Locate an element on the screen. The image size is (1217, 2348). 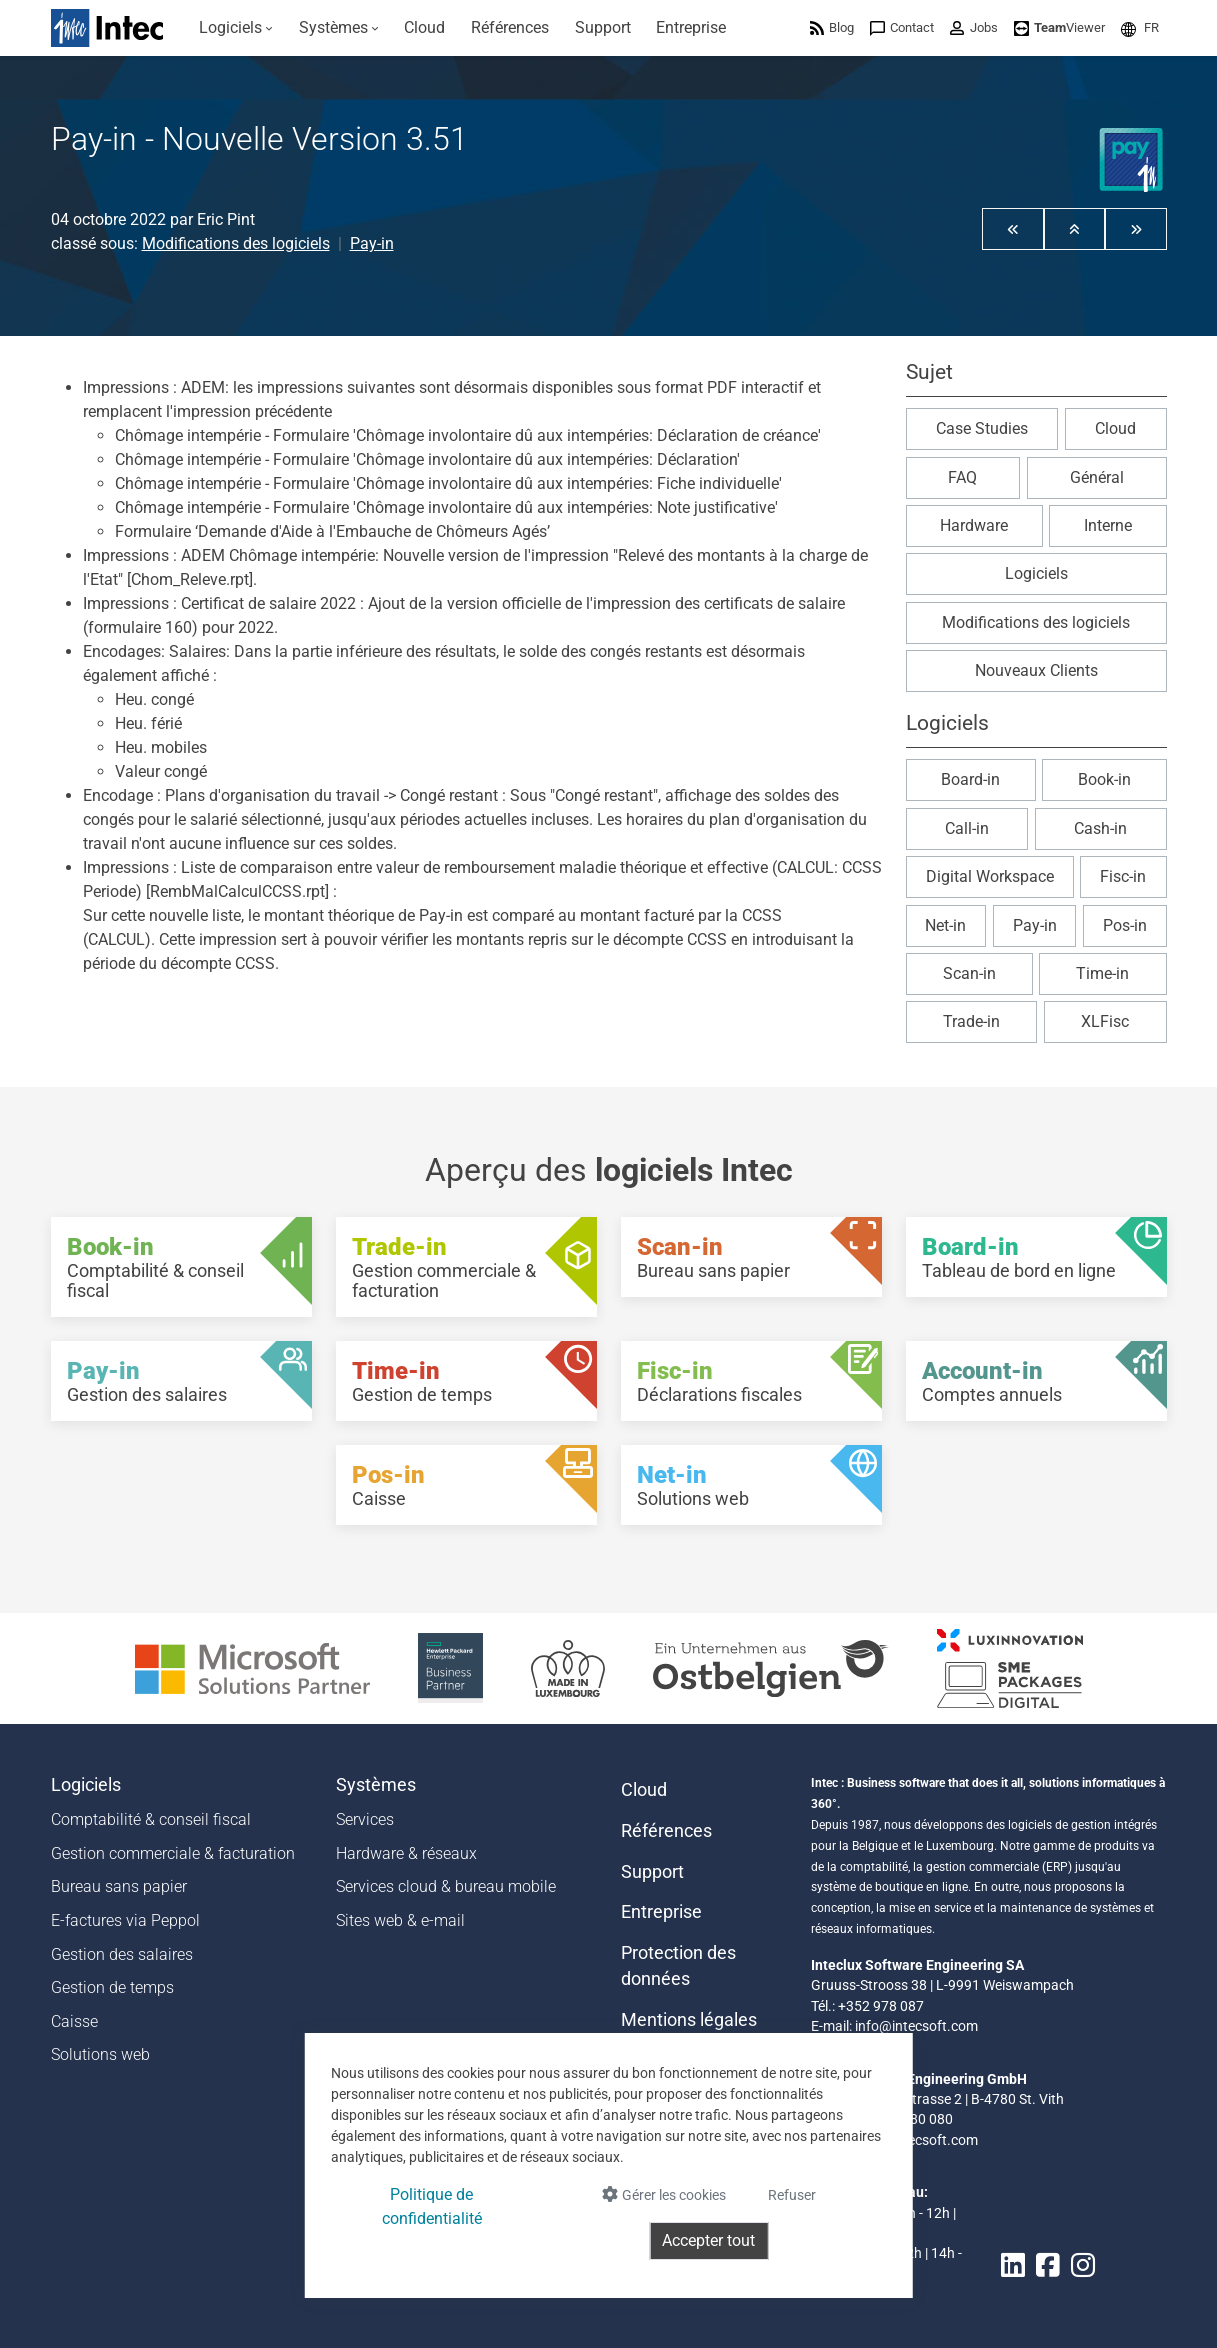
Sites web & e-mail is located at coordinates (400, 1920).